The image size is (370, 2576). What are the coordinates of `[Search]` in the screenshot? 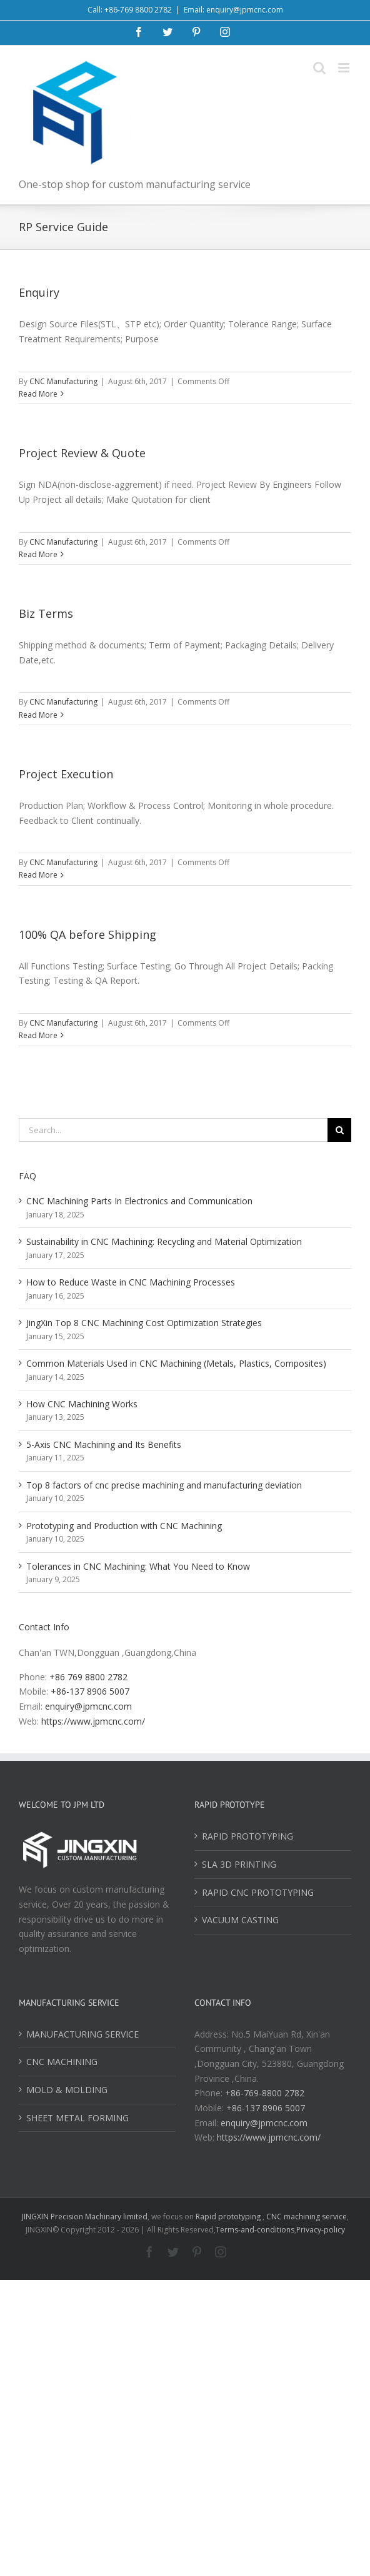 It's located at (339, 1130).